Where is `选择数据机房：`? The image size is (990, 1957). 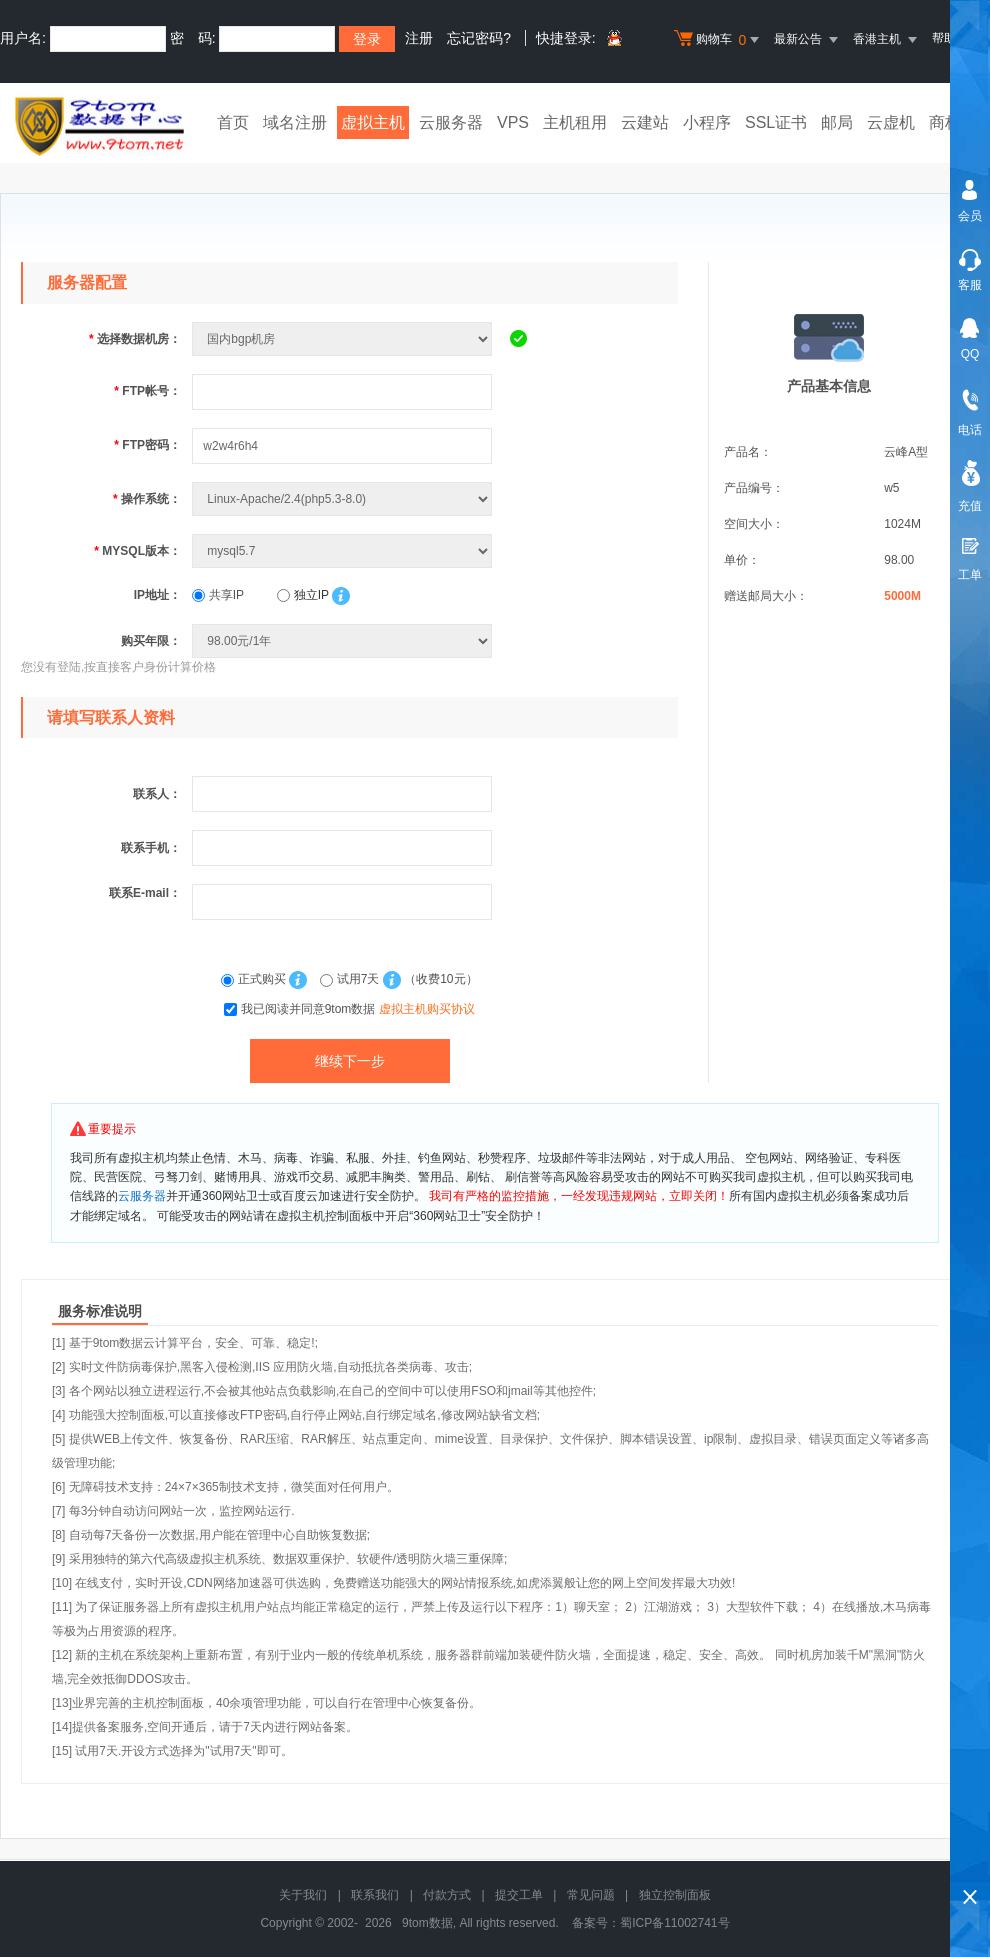 选择数据机房： is located at coordinates (135, 339).